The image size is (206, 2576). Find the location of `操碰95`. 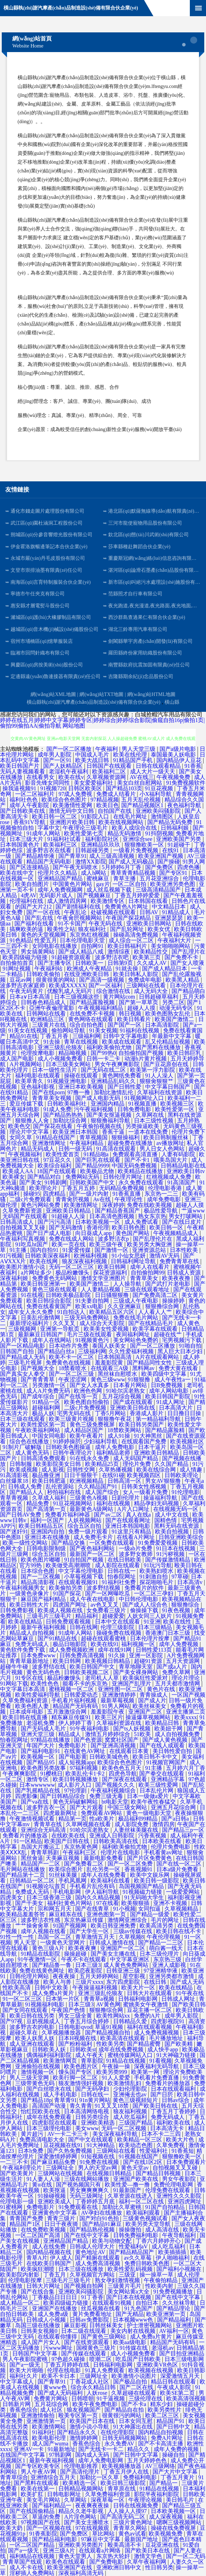

操碰95 is located at coordinates (31, 1194).